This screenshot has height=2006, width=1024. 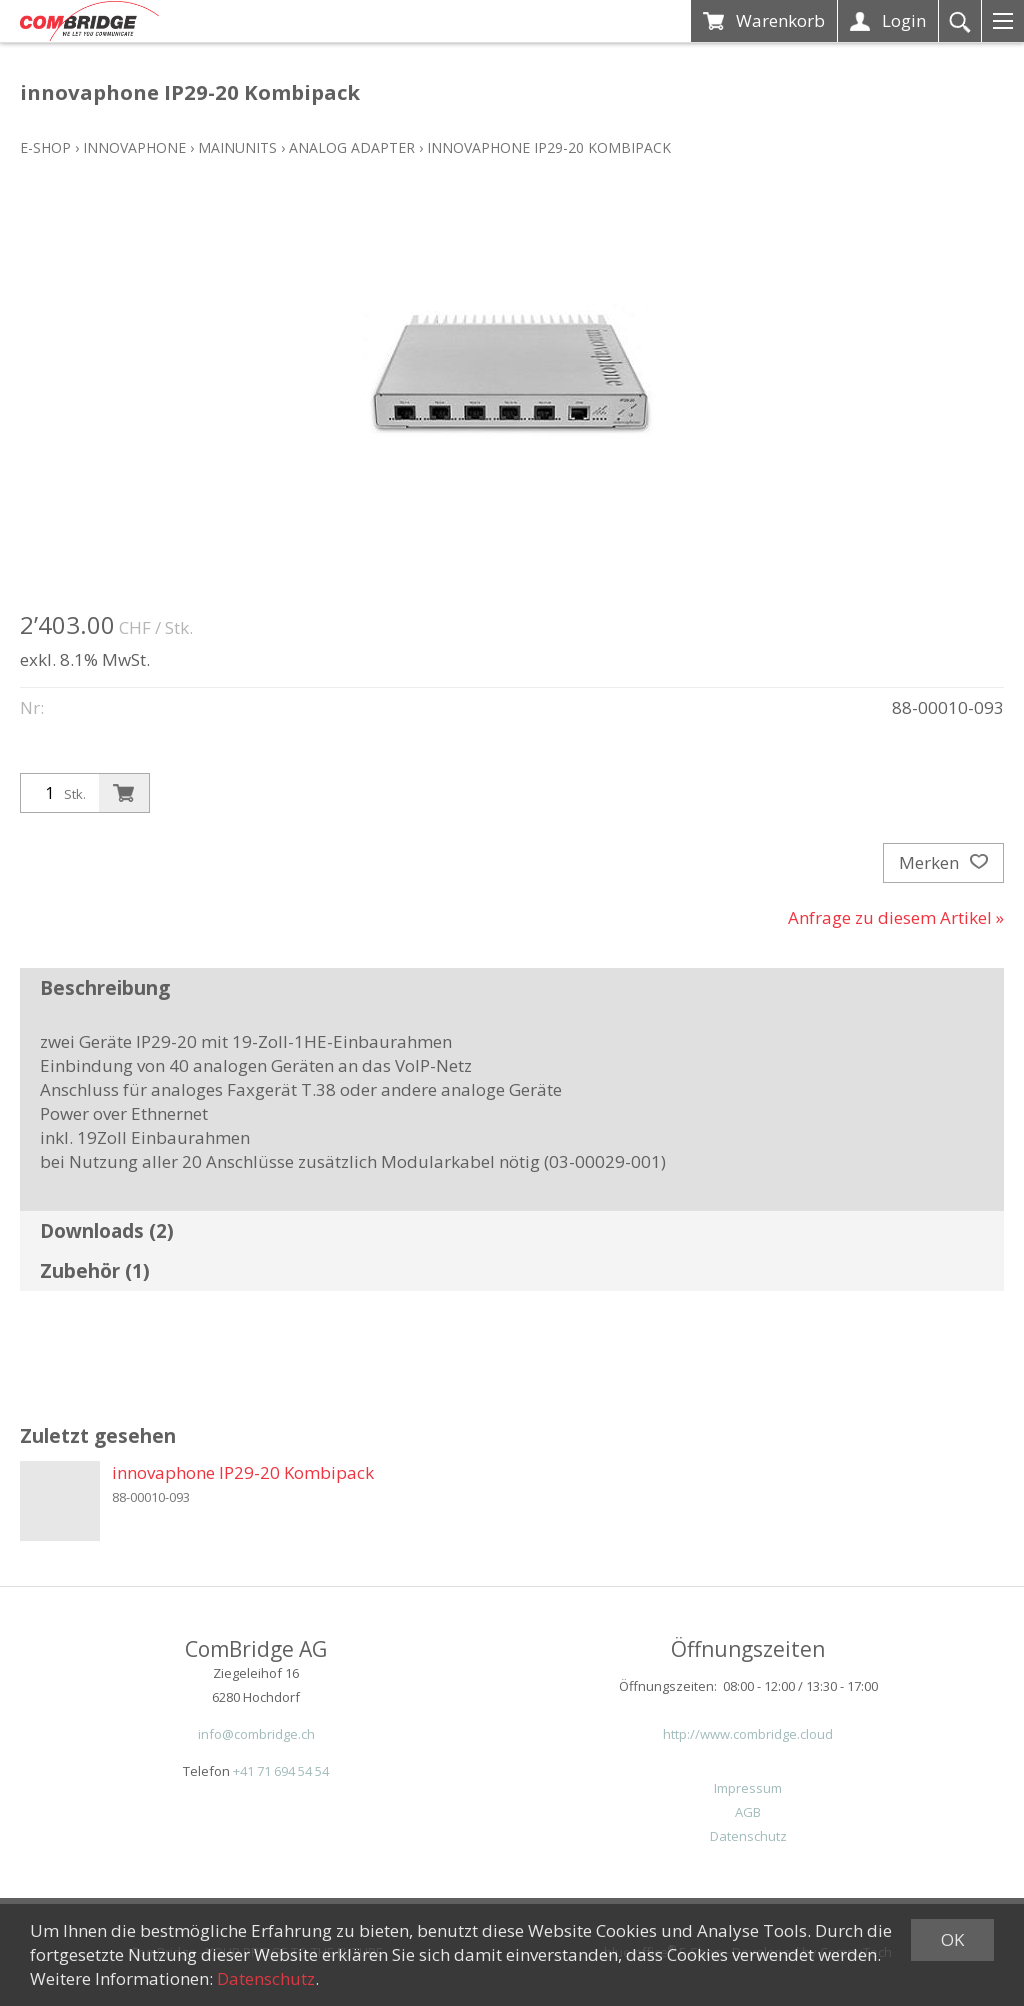 I want to click on Datenschutz, so click(x=748, y=1836).